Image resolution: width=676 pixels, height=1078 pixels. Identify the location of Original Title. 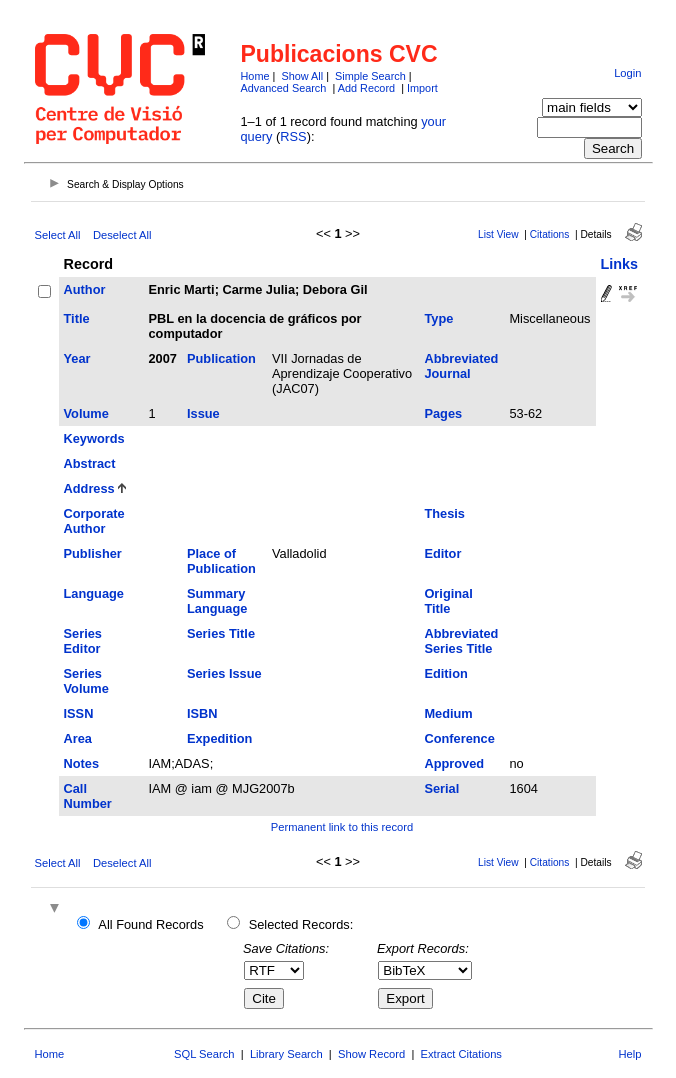
(448, 601).